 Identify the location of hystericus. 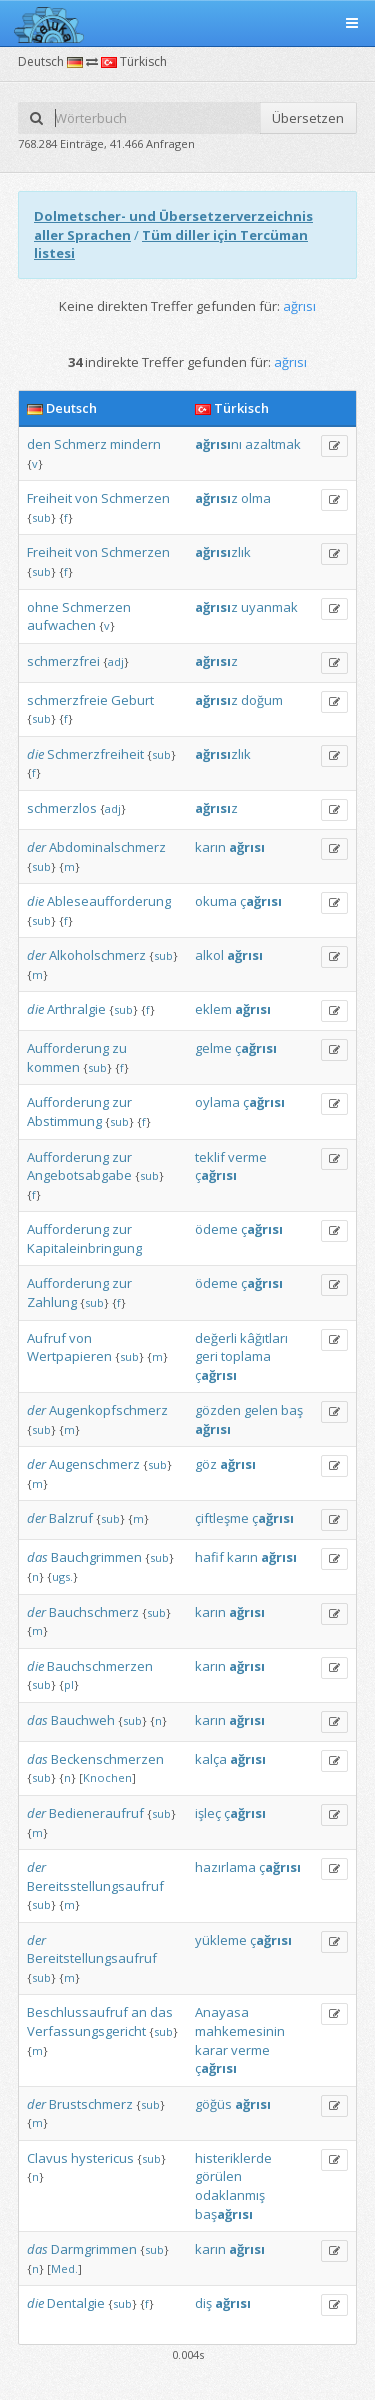
(102, 2158).